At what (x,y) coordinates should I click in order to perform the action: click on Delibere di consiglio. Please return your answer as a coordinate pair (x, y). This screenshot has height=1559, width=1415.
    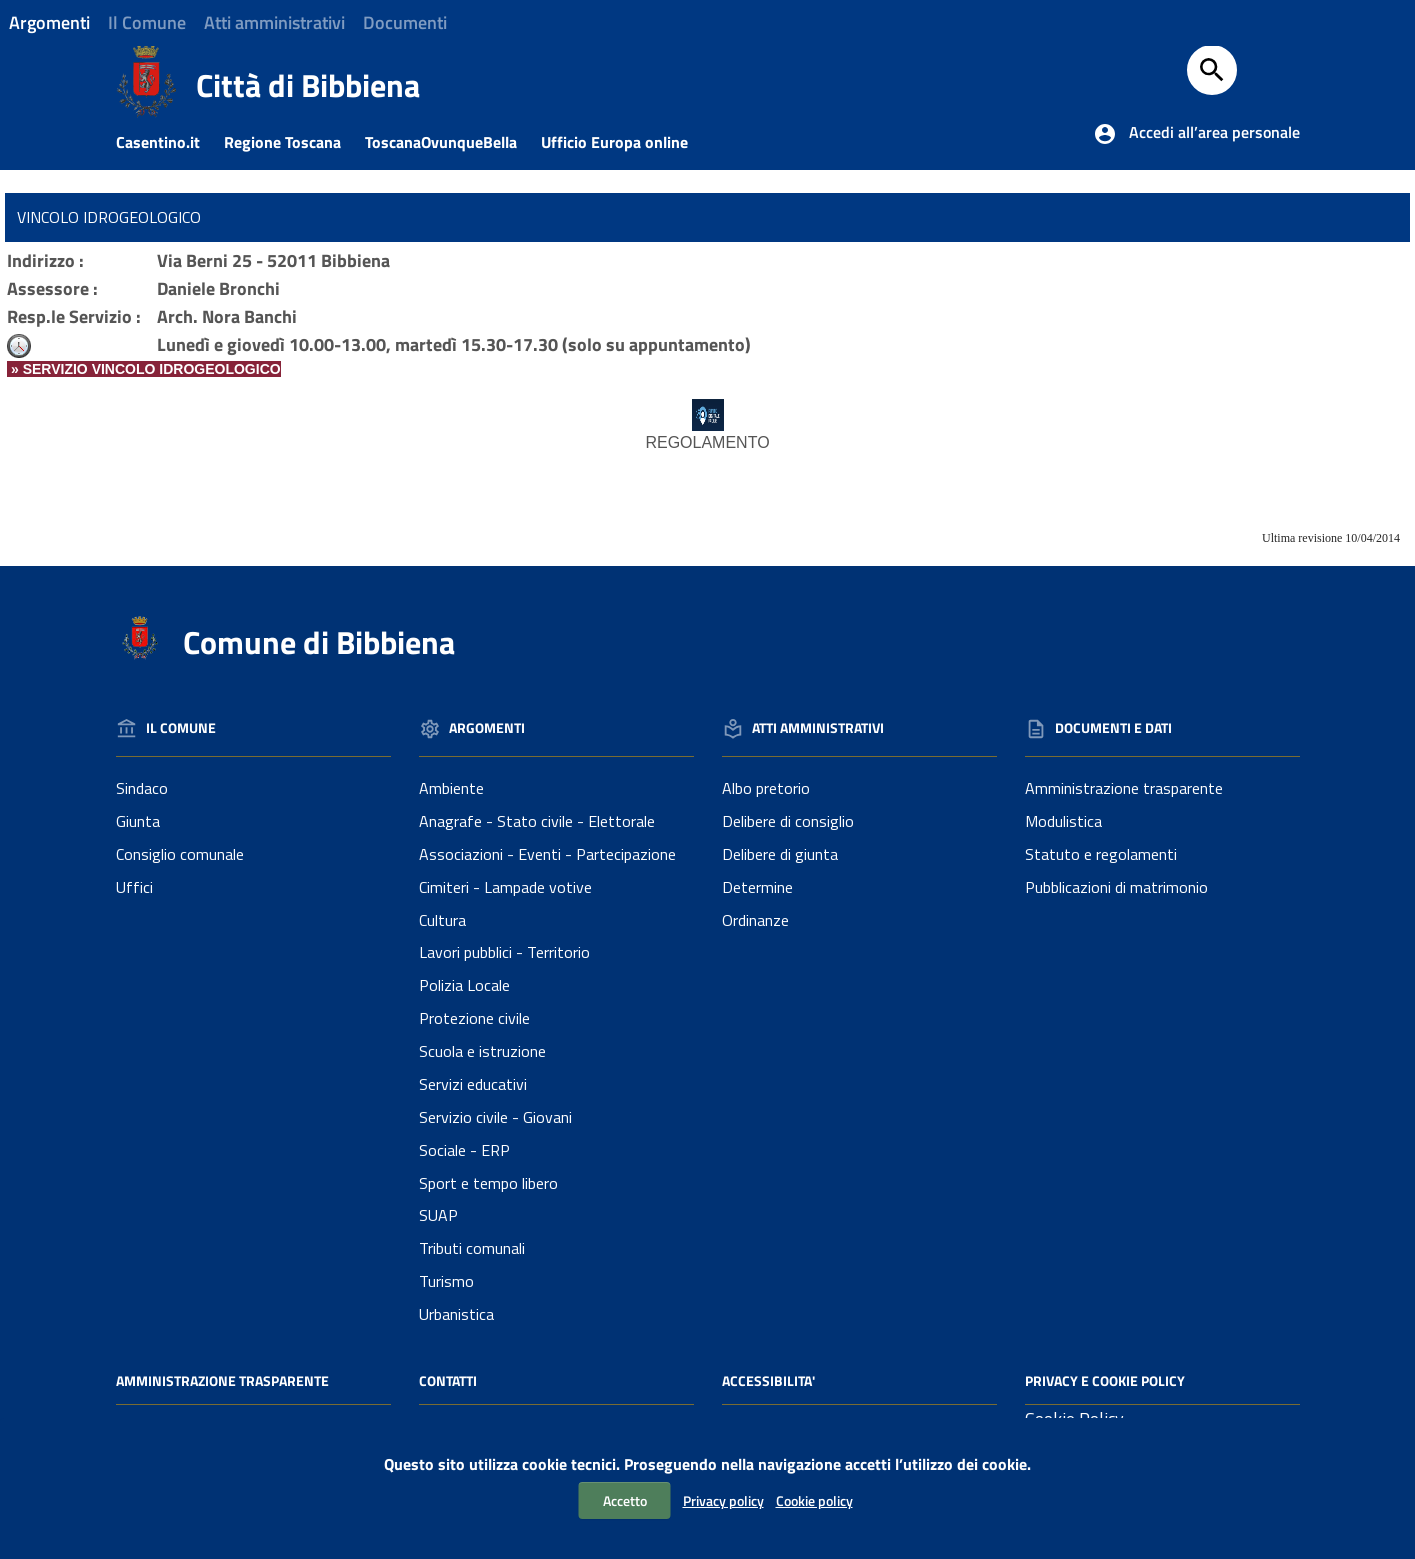
    Looking at the image, I should click on (788, 821).